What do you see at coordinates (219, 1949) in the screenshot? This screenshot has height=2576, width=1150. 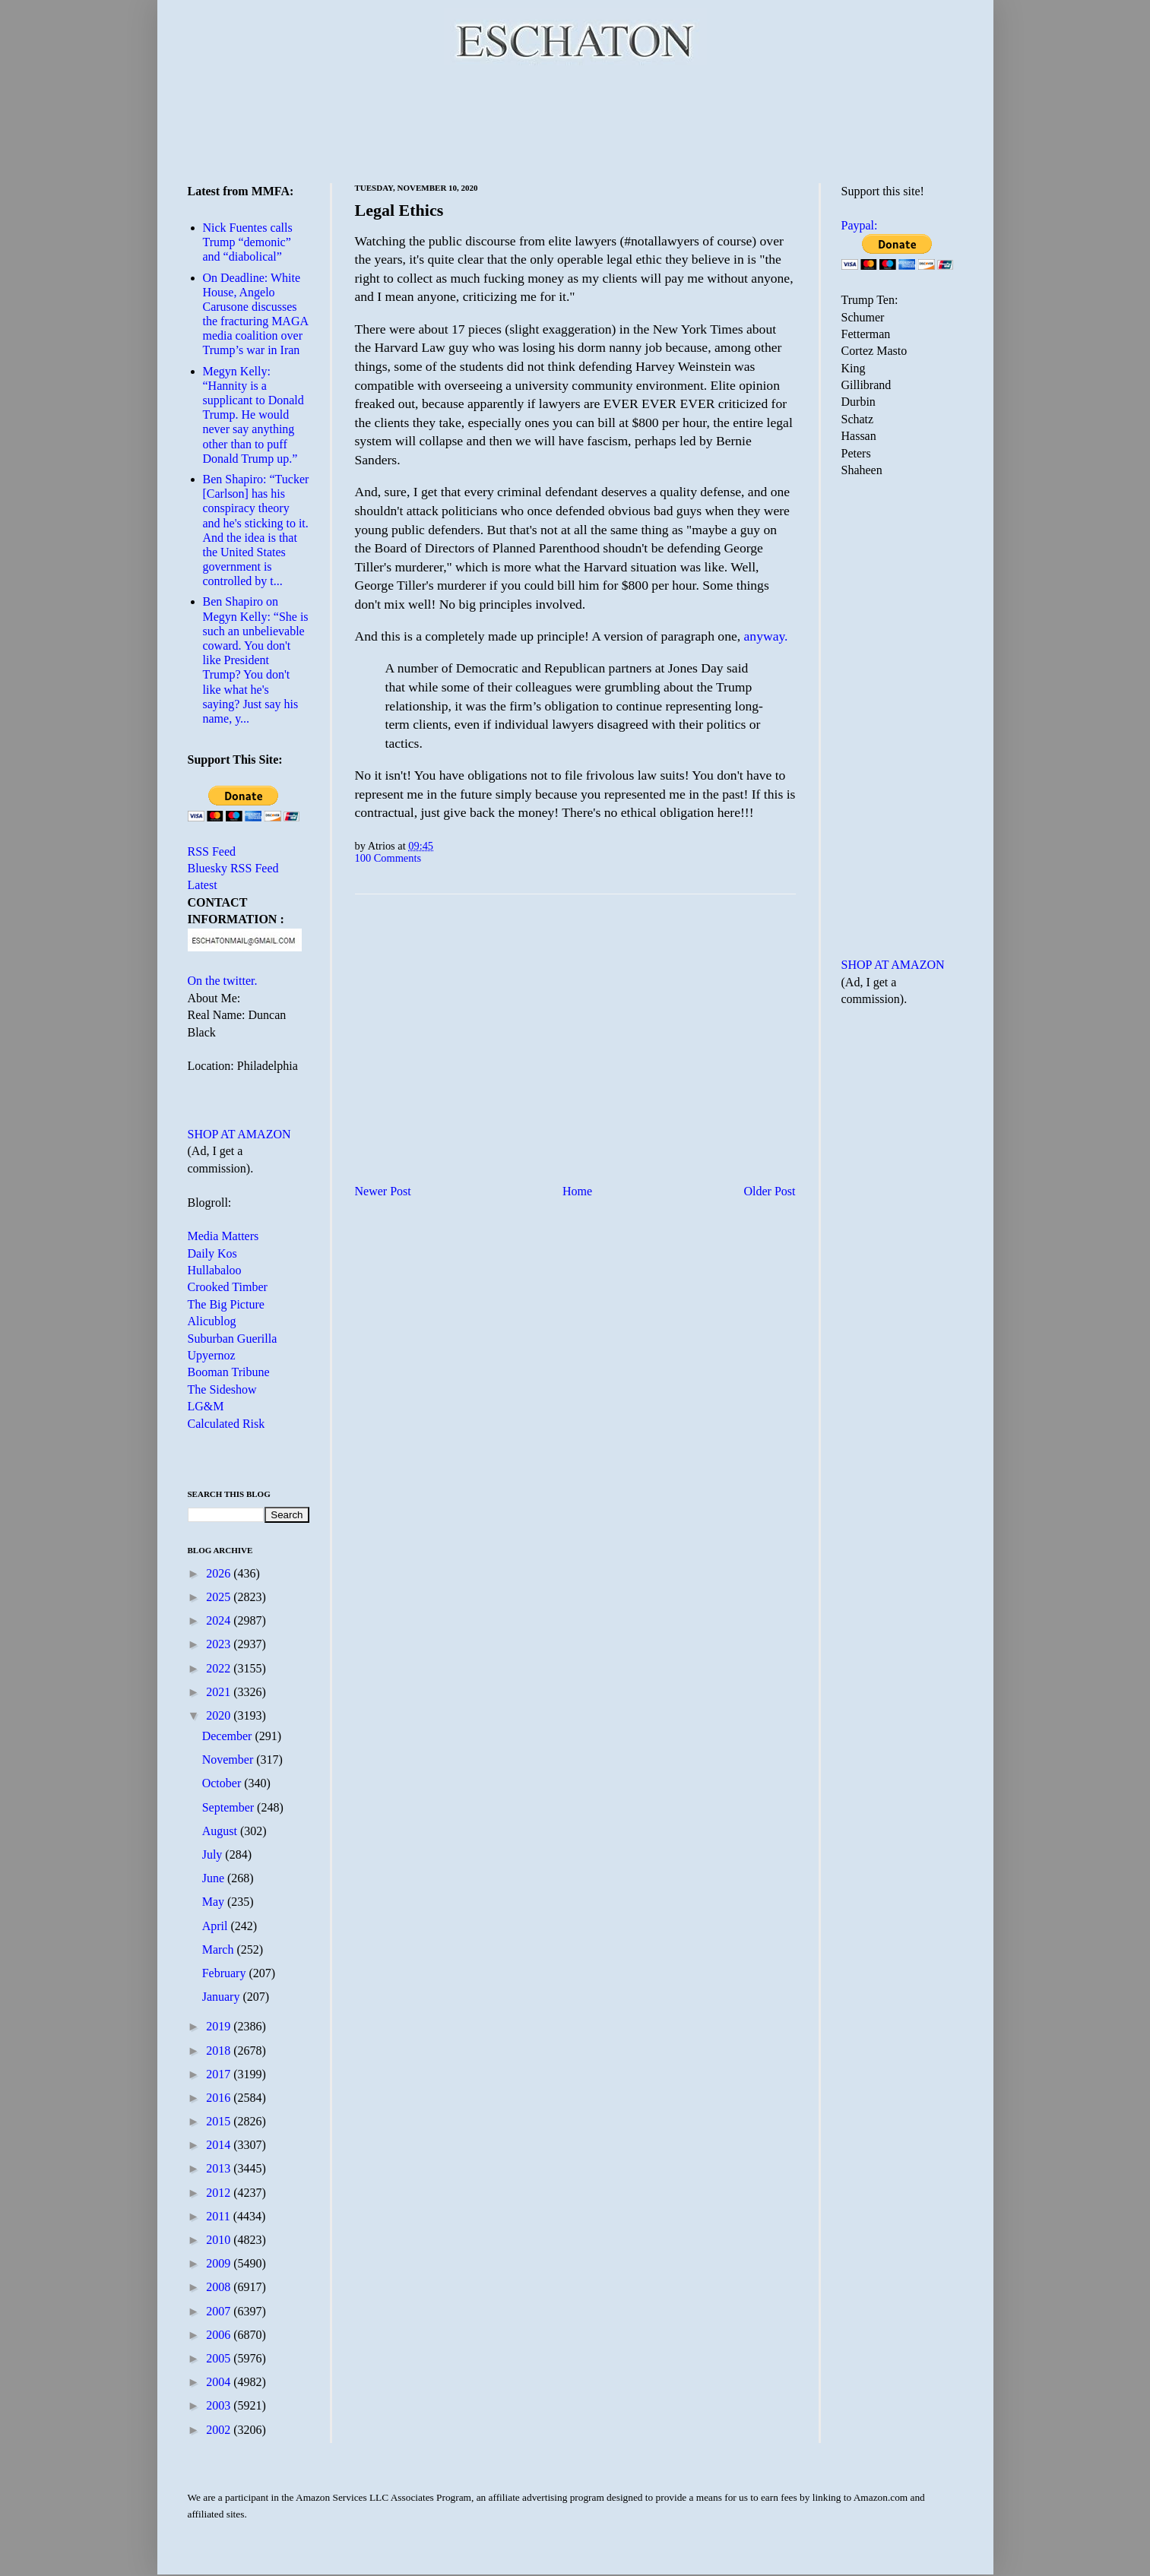 I see `March` at bounding box center [219, 1949].